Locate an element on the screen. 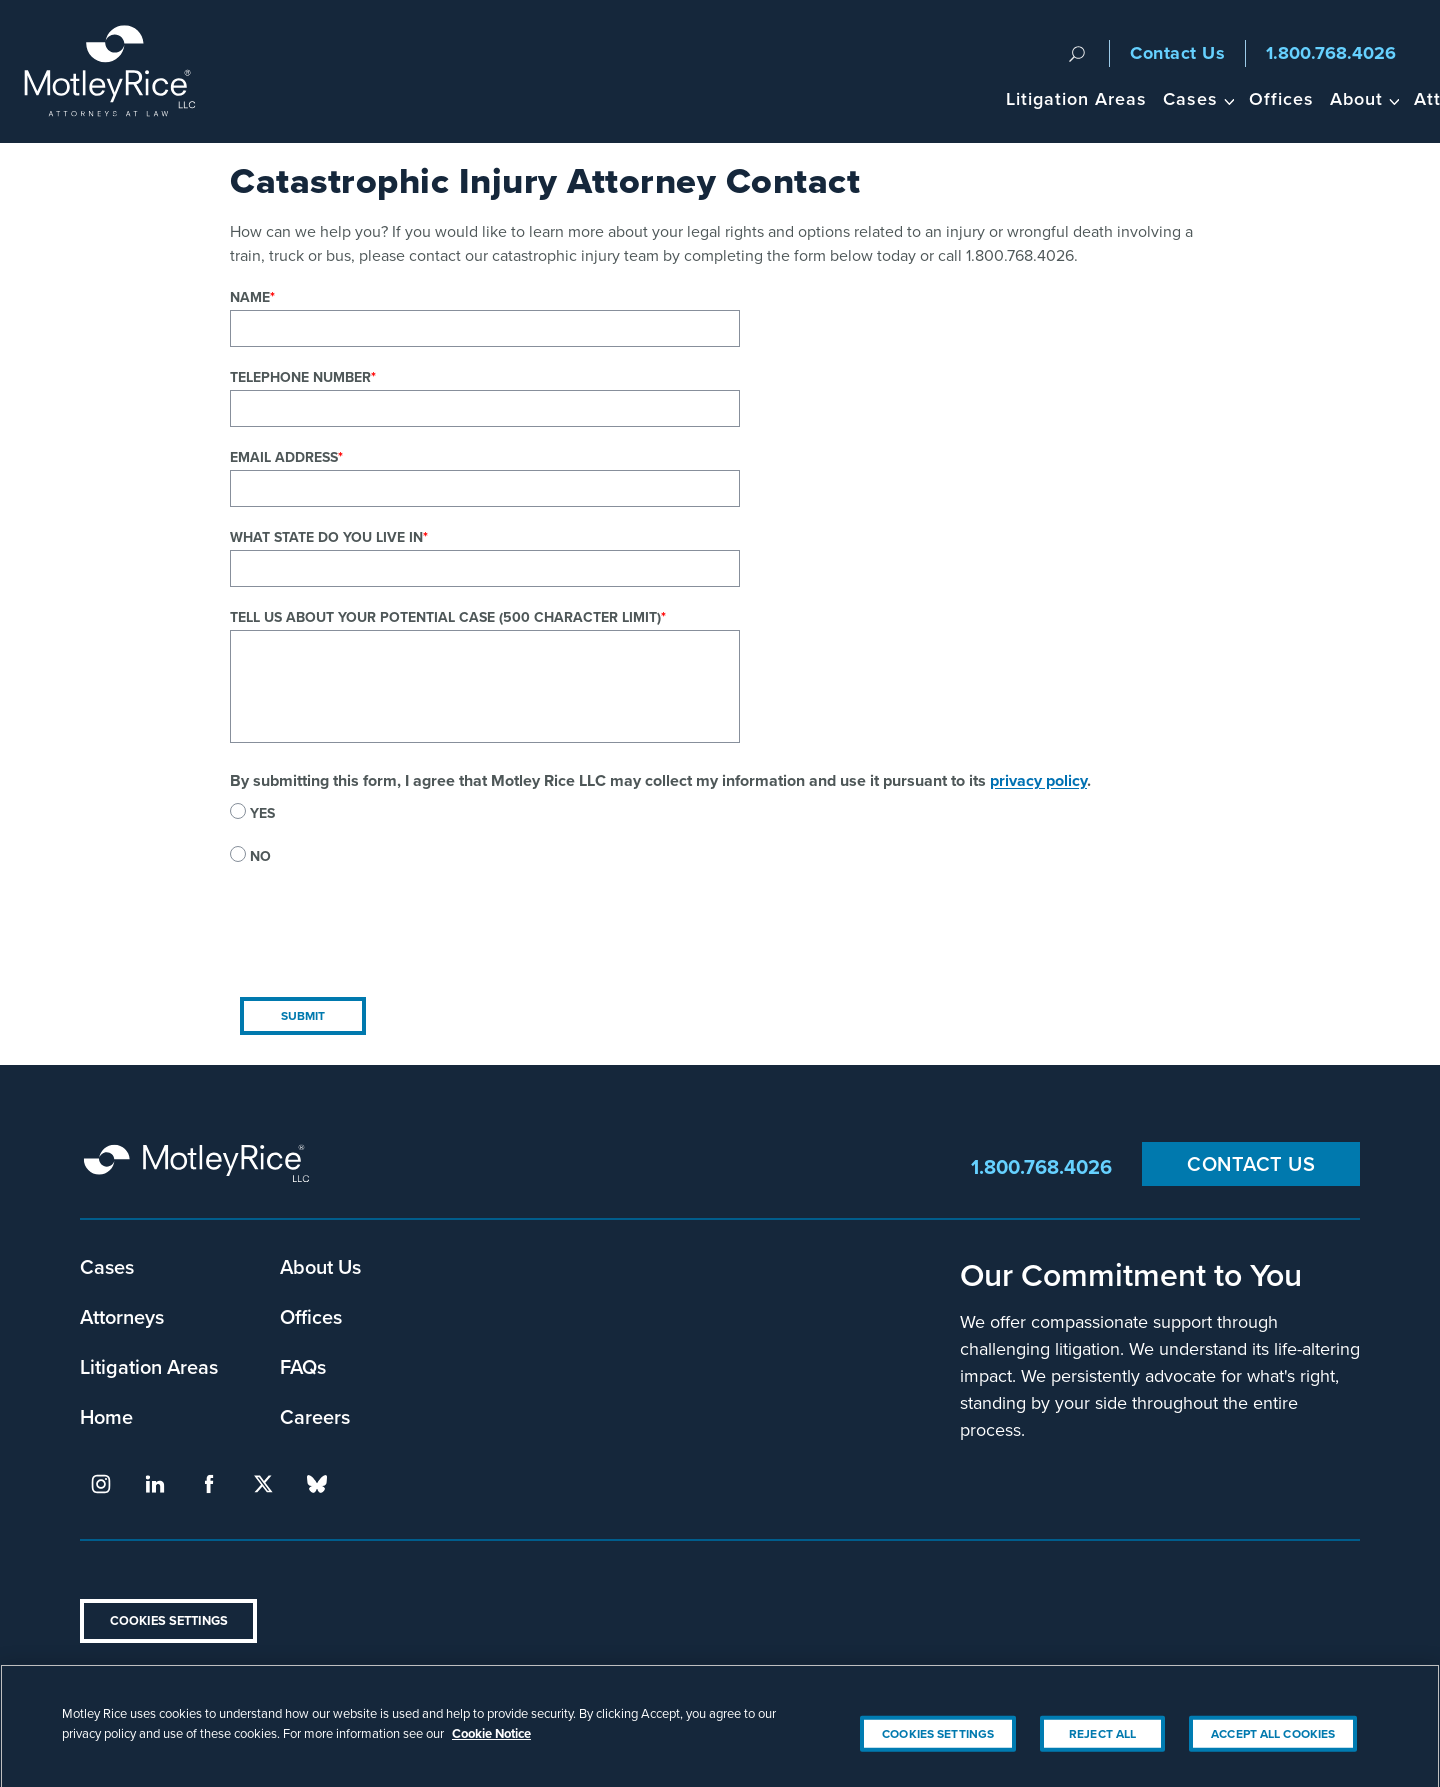  Litigation Areas is located at coordinates (843, 98).